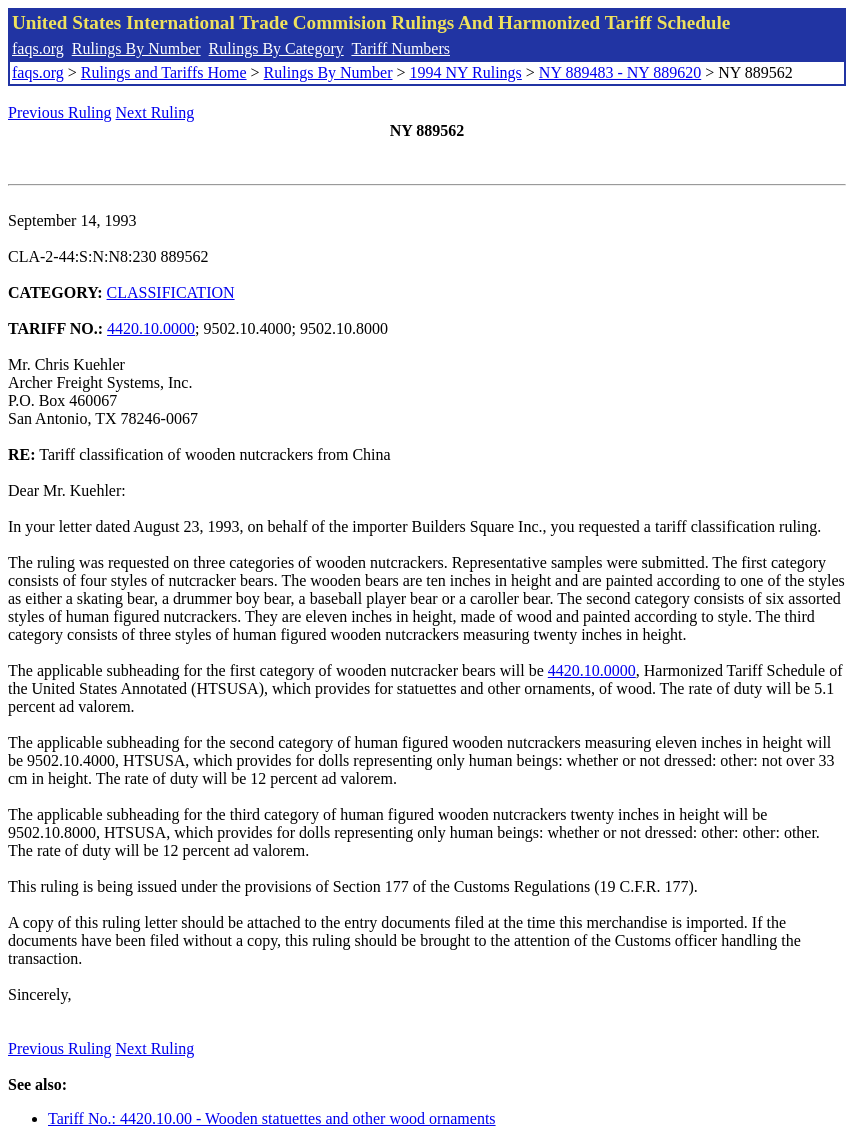 The image size is (854, 1144). Describe the element at coordinates (136, 48) in the screenshot. I see `Rulings By Number` at that location.